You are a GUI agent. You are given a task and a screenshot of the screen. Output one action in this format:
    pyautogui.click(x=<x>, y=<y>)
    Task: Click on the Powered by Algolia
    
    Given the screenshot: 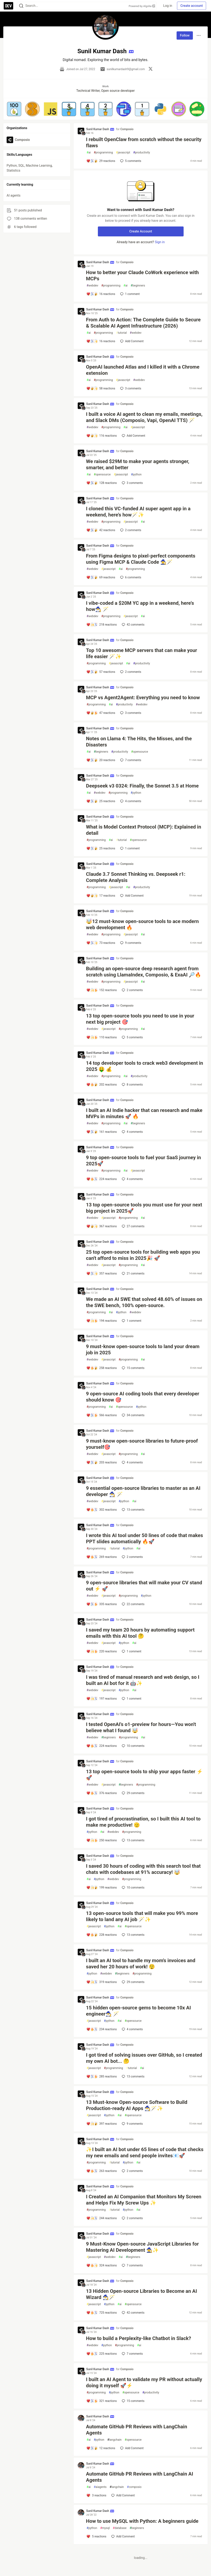 What is the action you would take?
    pyautogui.click(x=142, y=6)
    